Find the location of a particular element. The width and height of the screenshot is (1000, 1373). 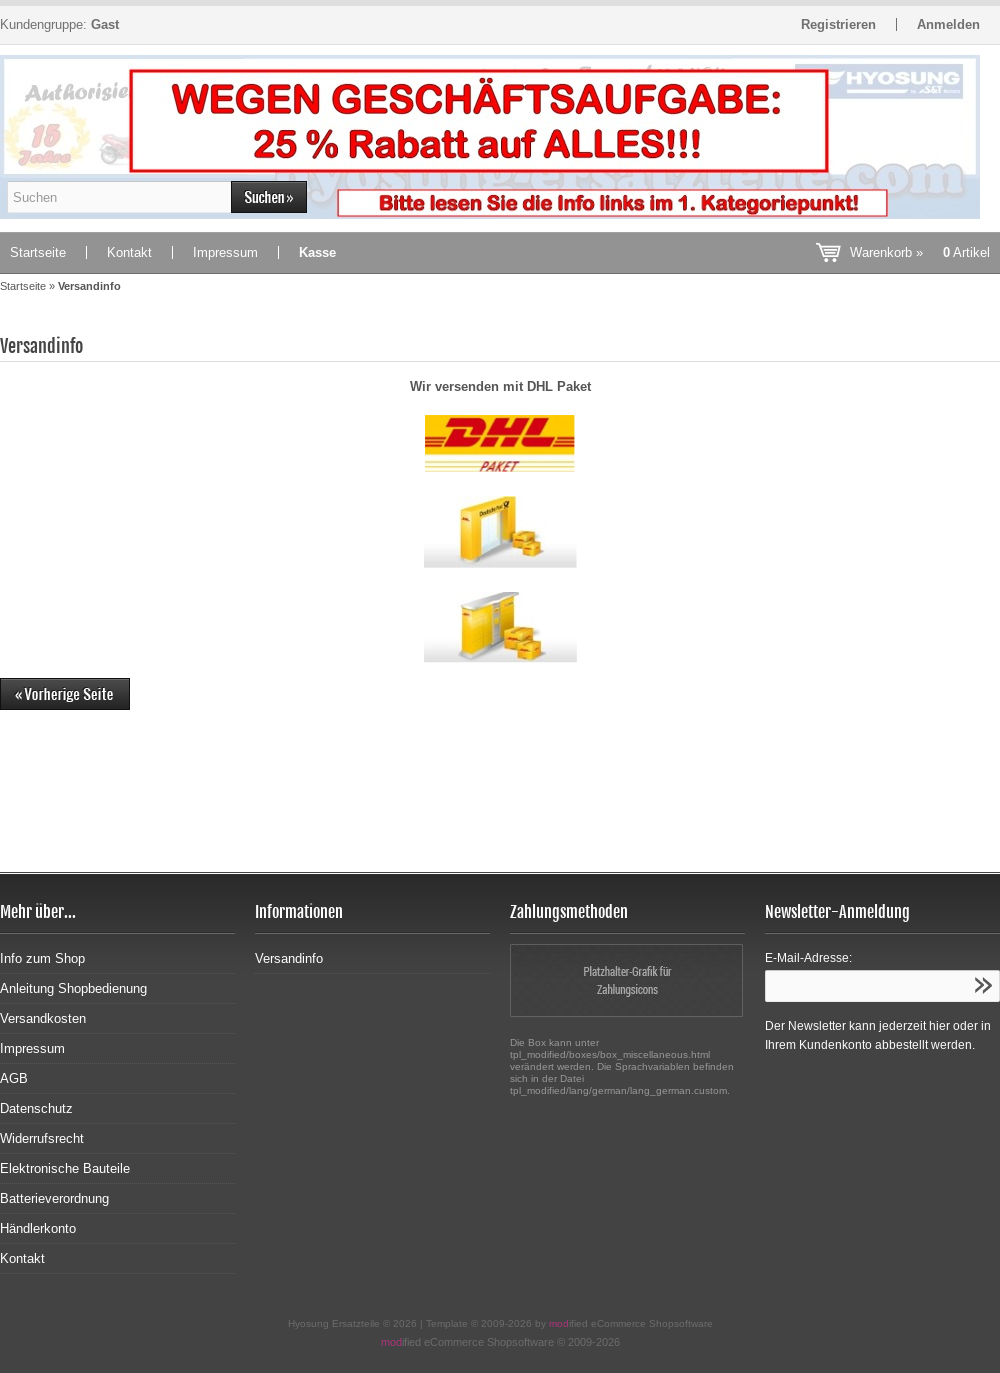

Kontakt is located at coordinates (129, 252).